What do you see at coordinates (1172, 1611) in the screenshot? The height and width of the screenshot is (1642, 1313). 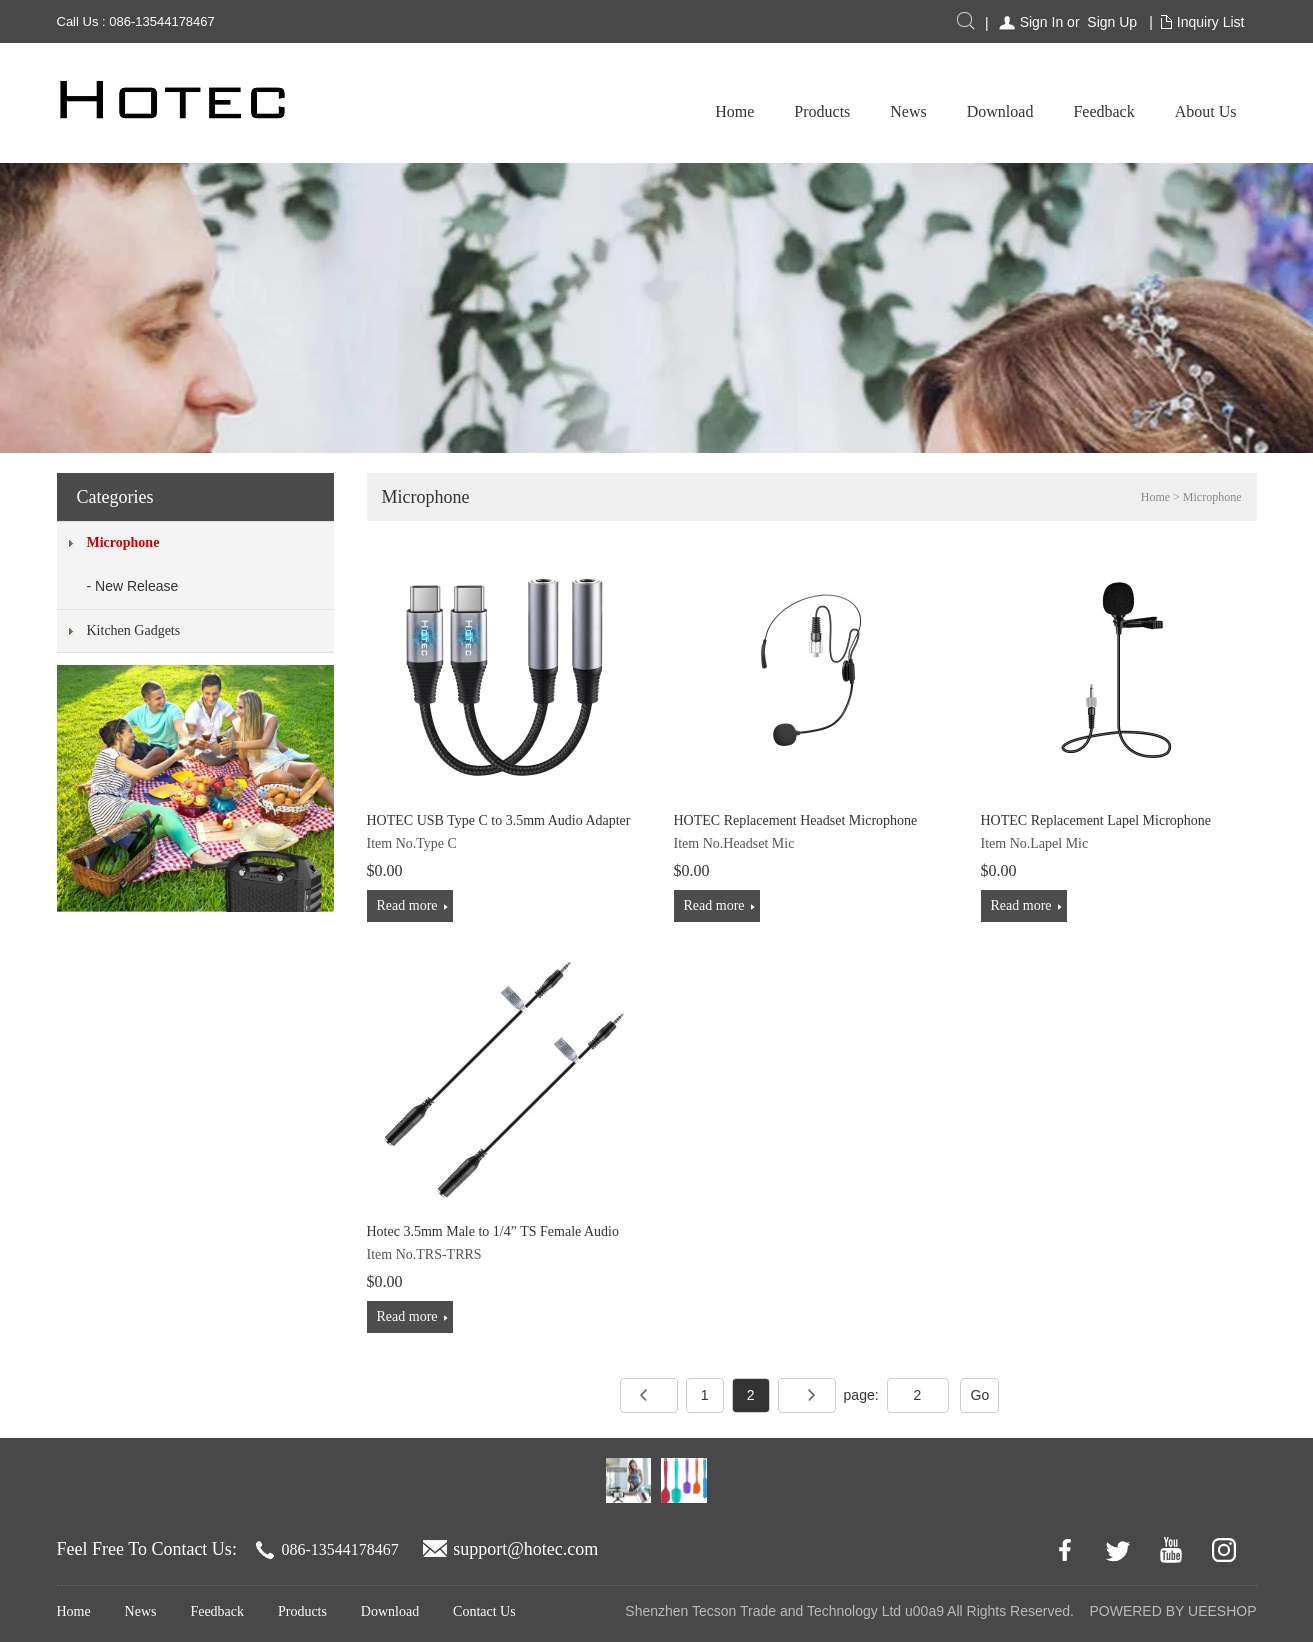 I see `POWERED BY UEESHOP` at bounding box center [1172, 1611].